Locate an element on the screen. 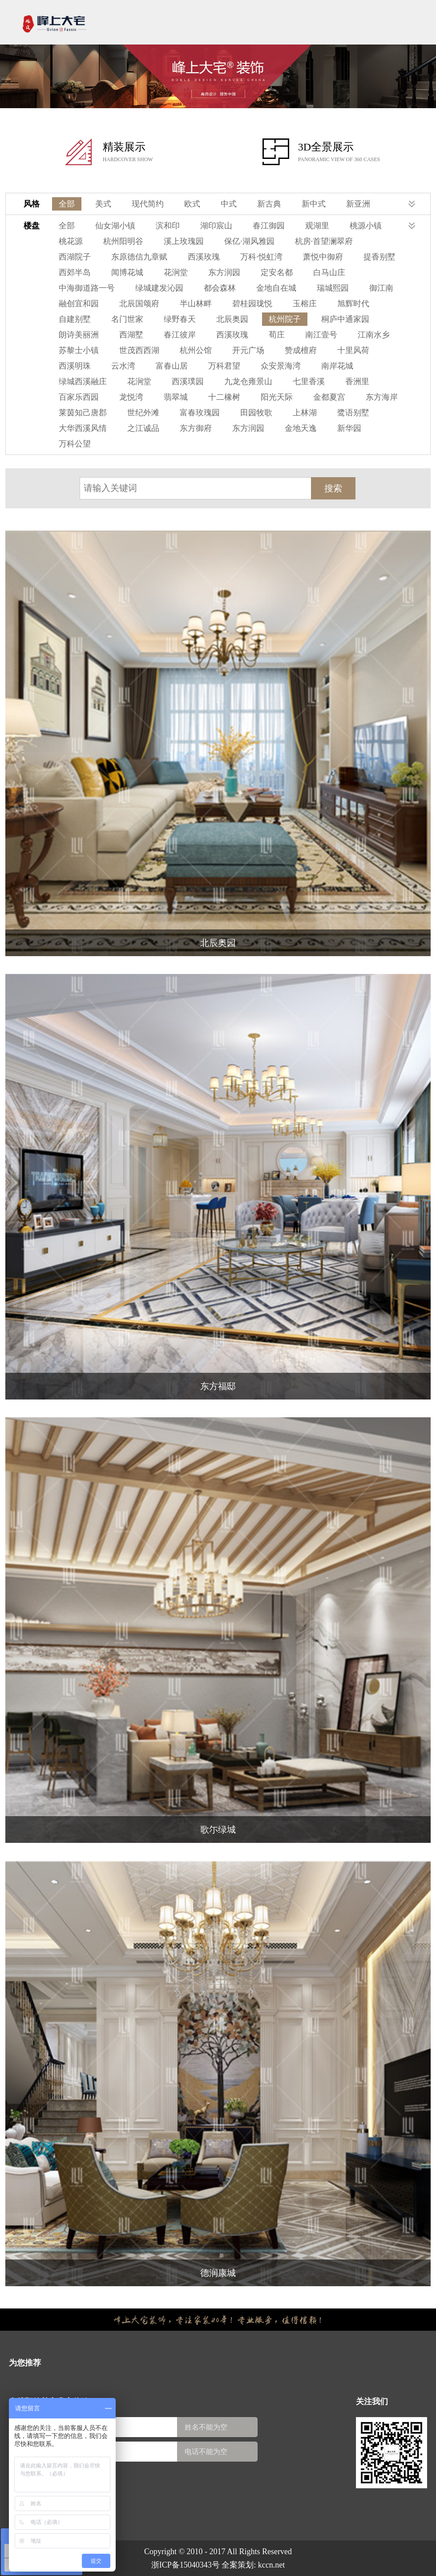 The height and width of the screenshot is (2576, 436). 新亚洲 is located at coordinates (358, 203).